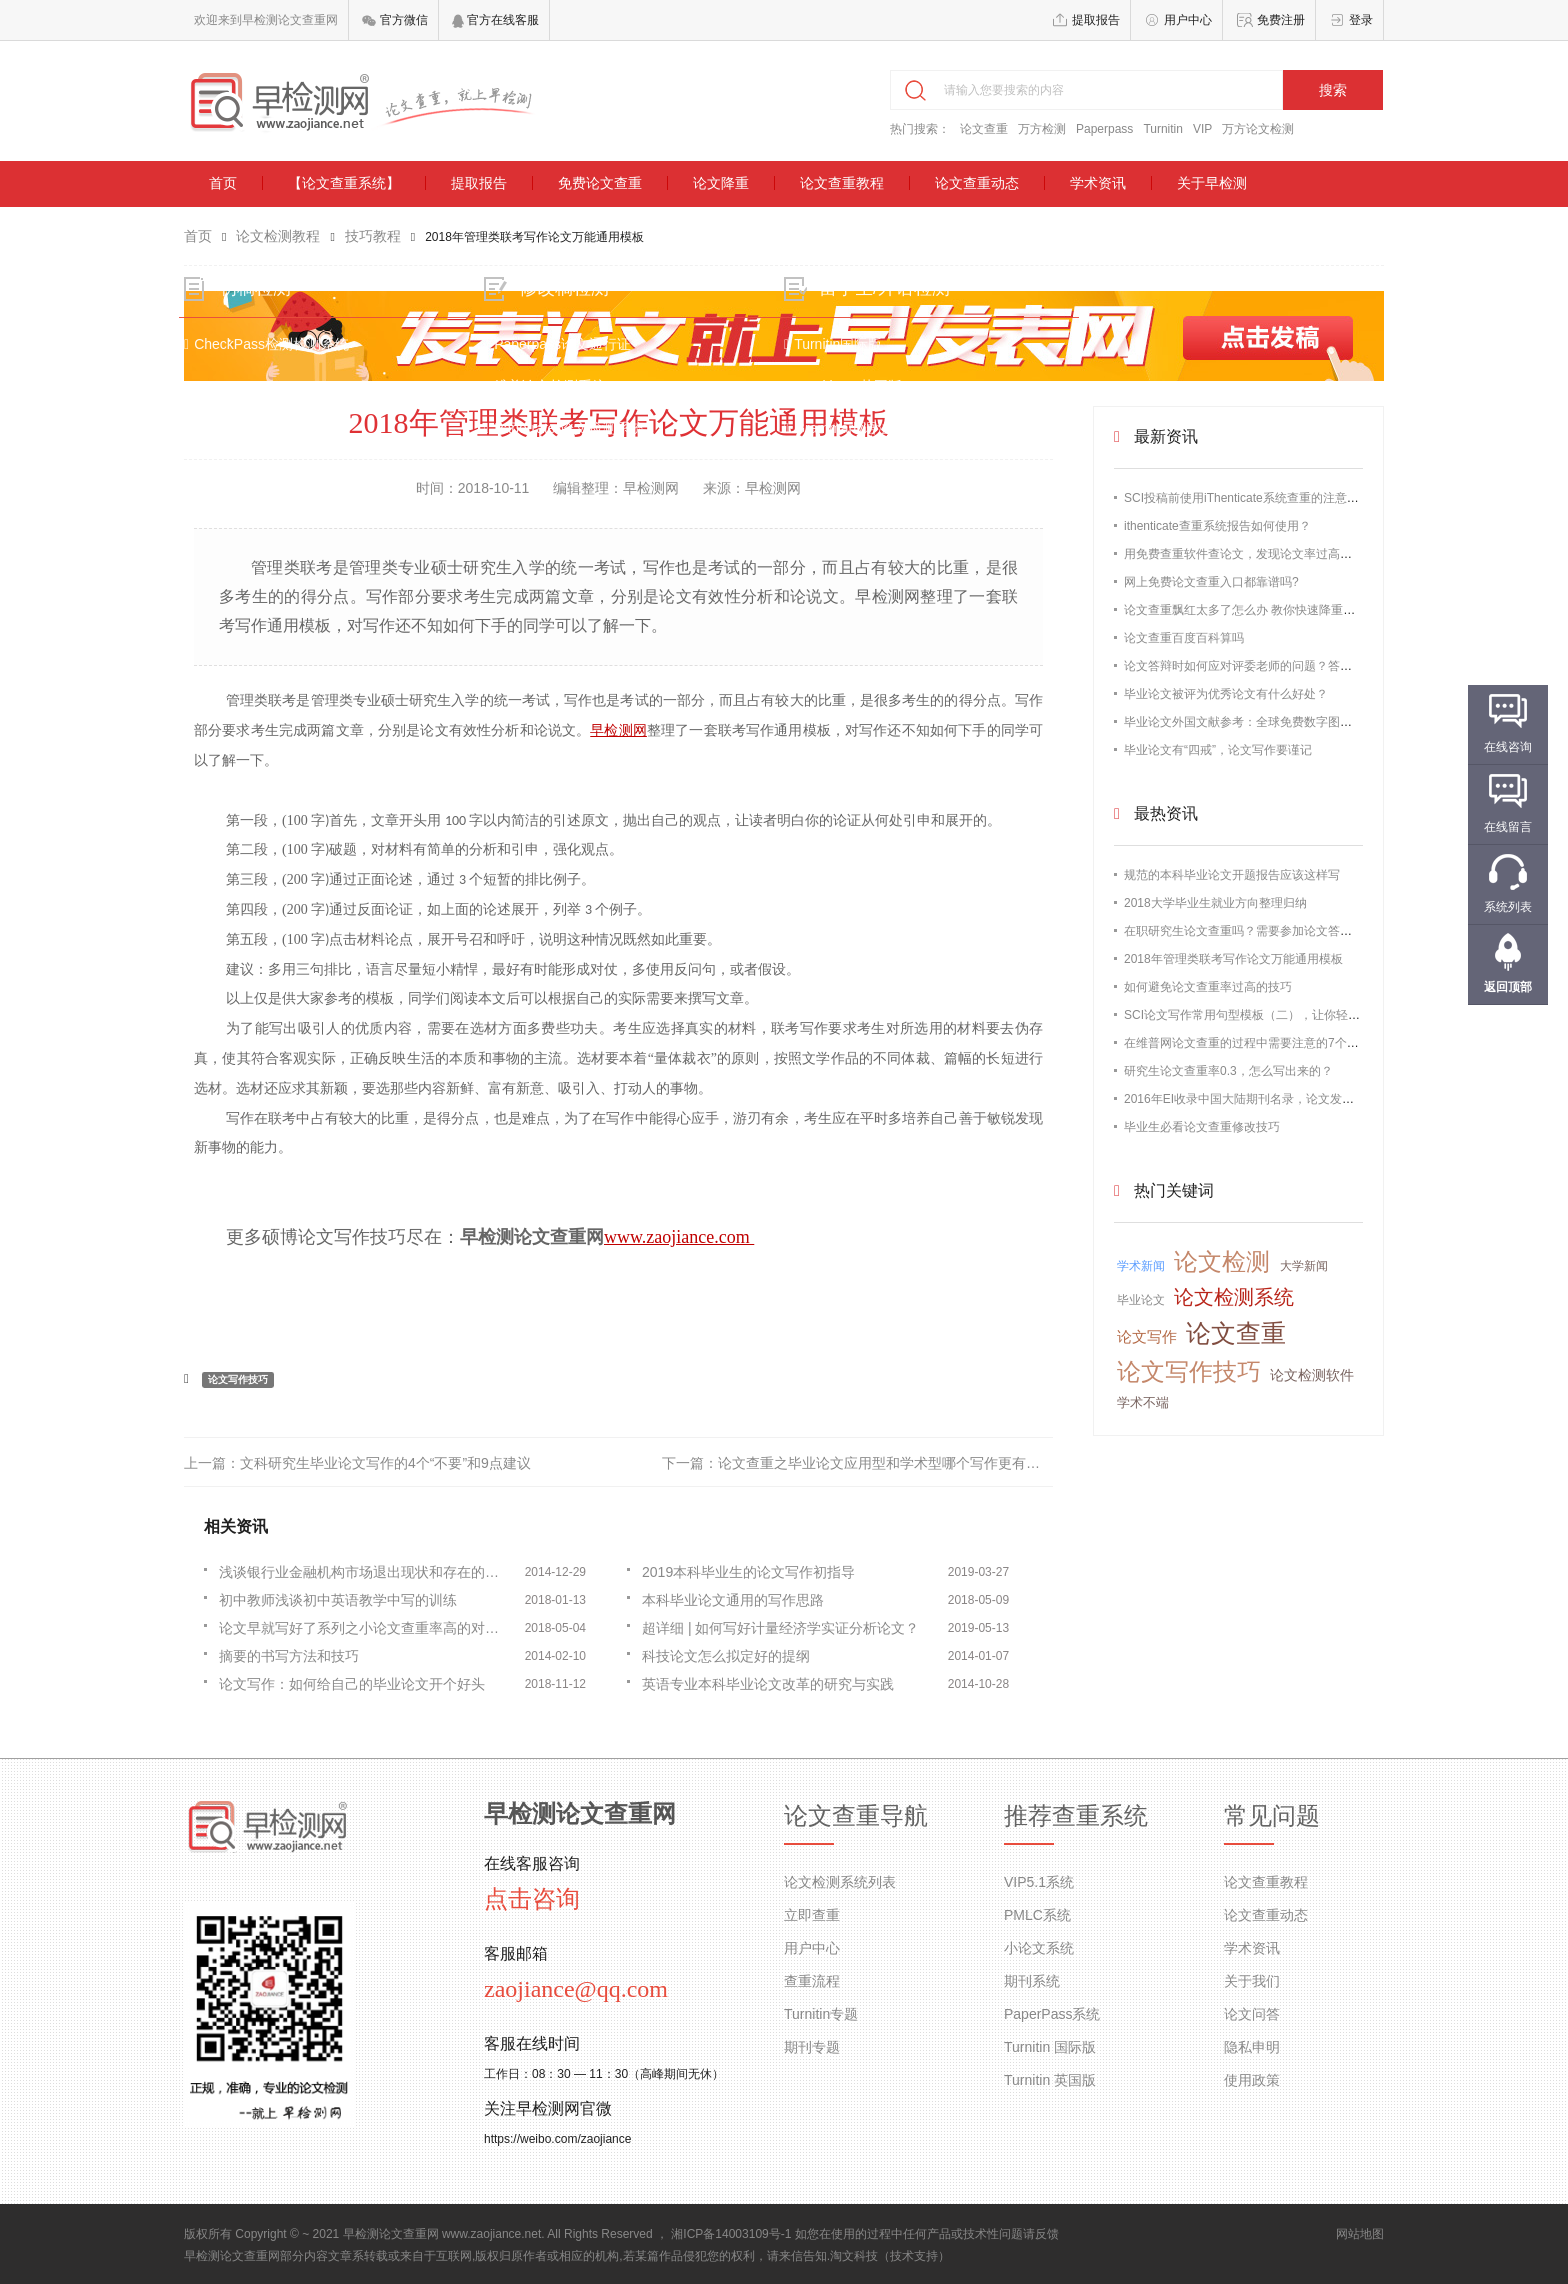 Image resolution: width=1568 pixels, height=2284 pixels. Describe the element at coordinates (821, 2014) in the screenshot. I see `Turnitin专题` at that location.